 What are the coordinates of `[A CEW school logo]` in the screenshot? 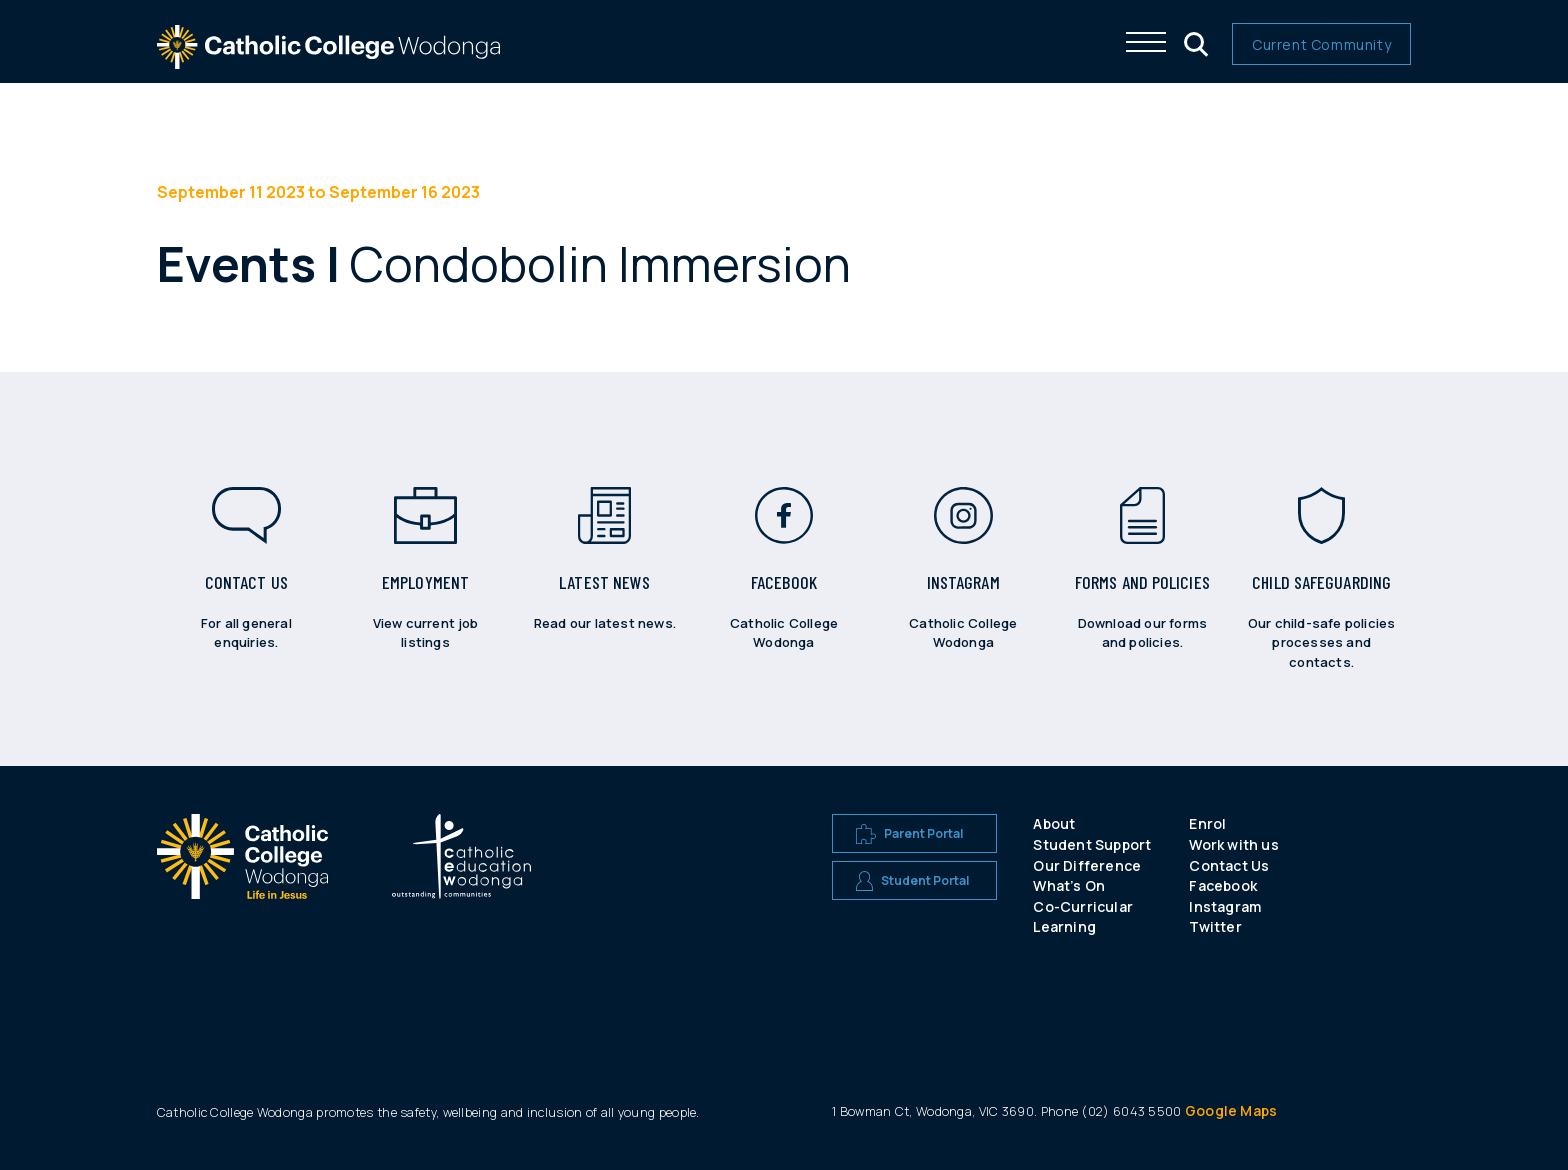 It's located at (242, 879).